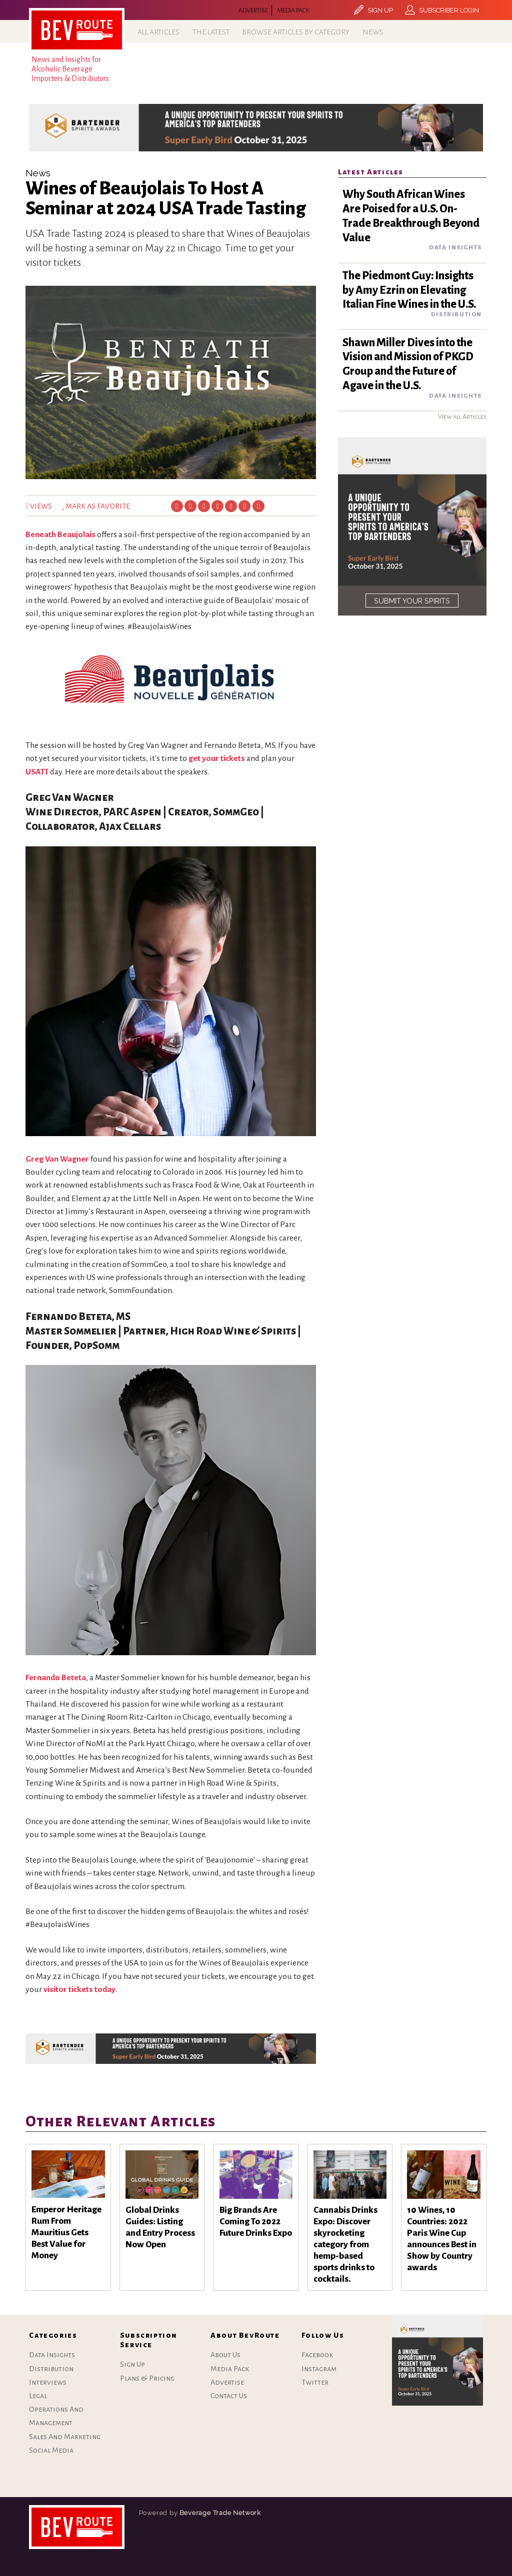 Image resolution: width=512 pixels, height=2576 pixels. Describe the element at coordinates (37, 771) in the screenshot. I see `USATT` at that location.